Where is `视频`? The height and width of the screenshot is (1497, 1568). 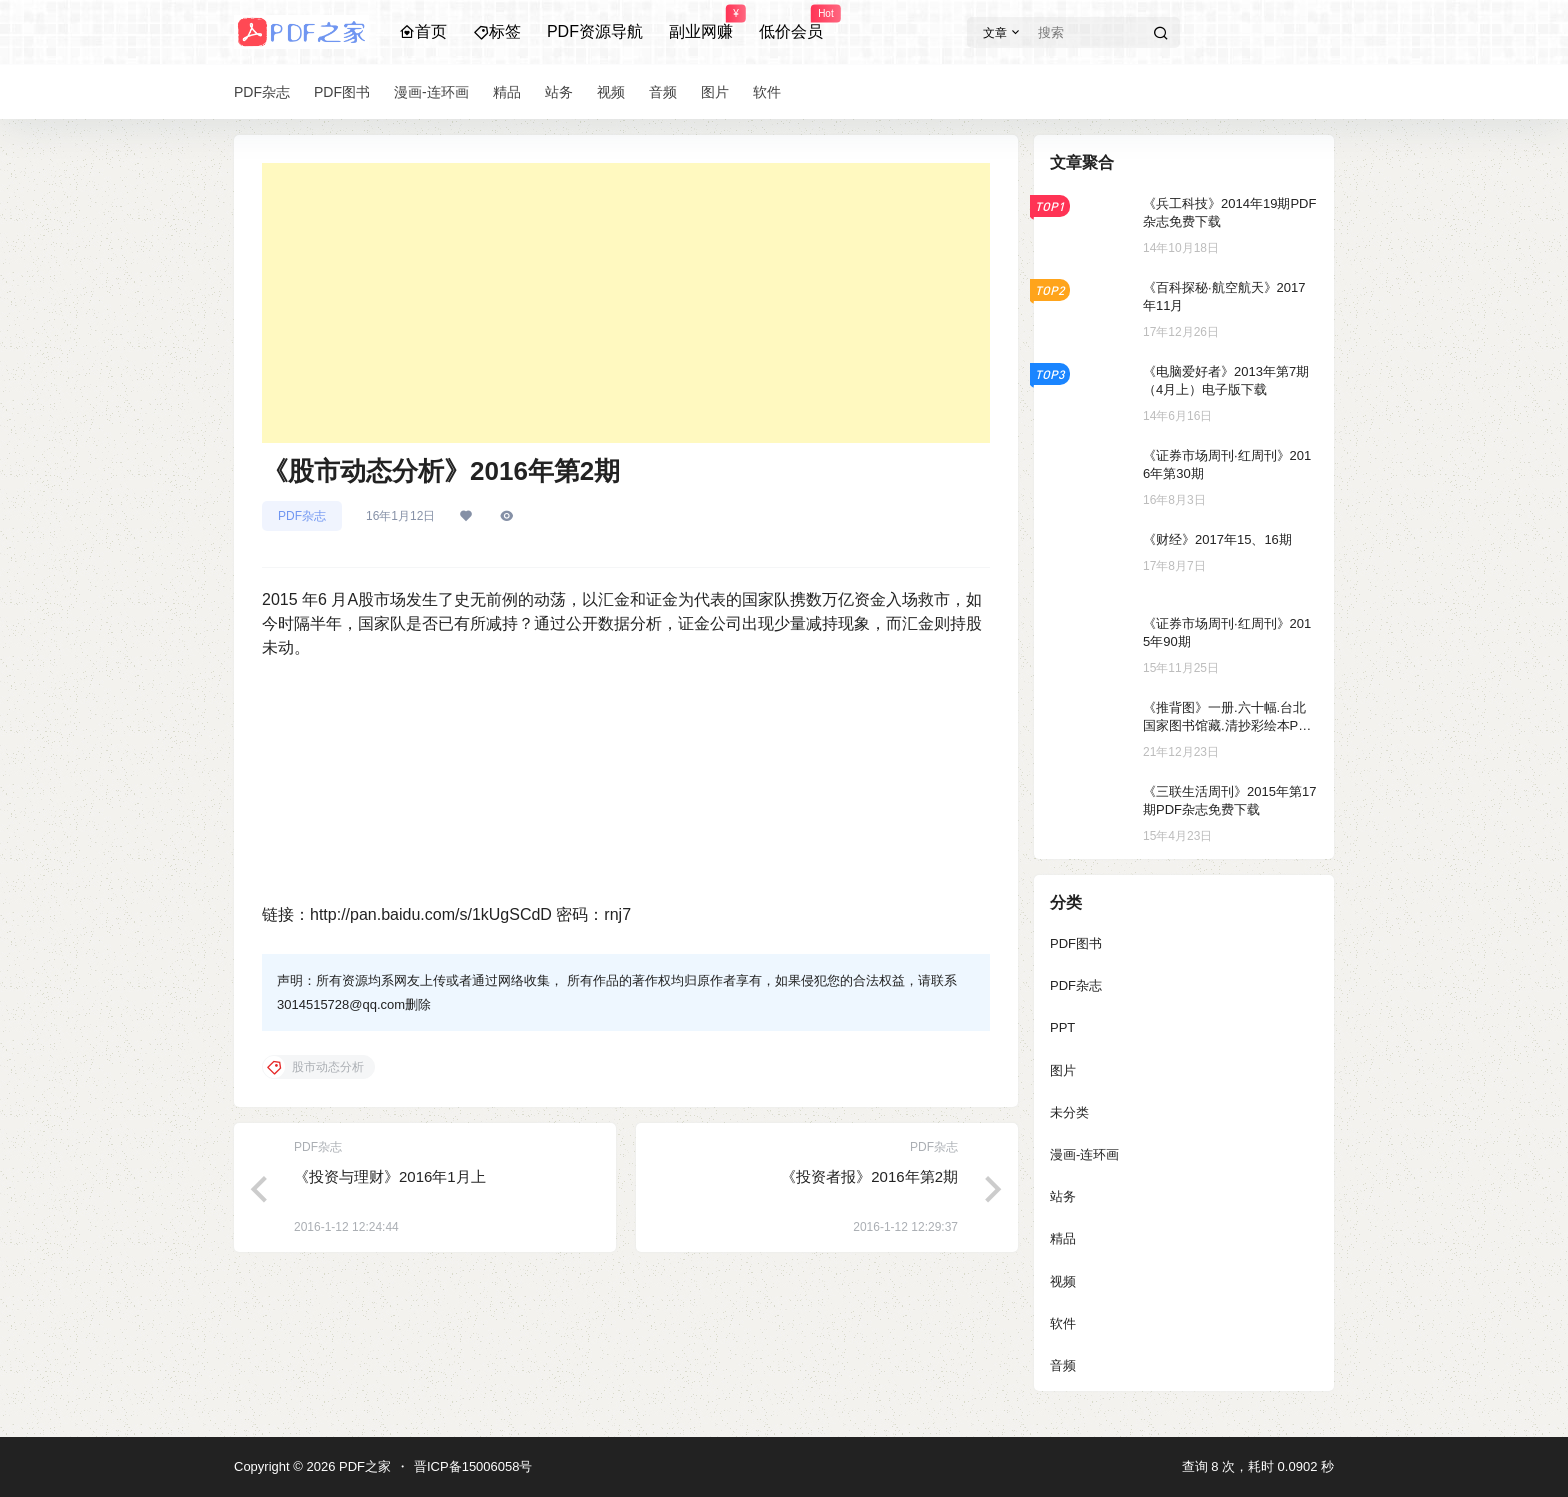 视频 is located at coordinates (1063, 1281).